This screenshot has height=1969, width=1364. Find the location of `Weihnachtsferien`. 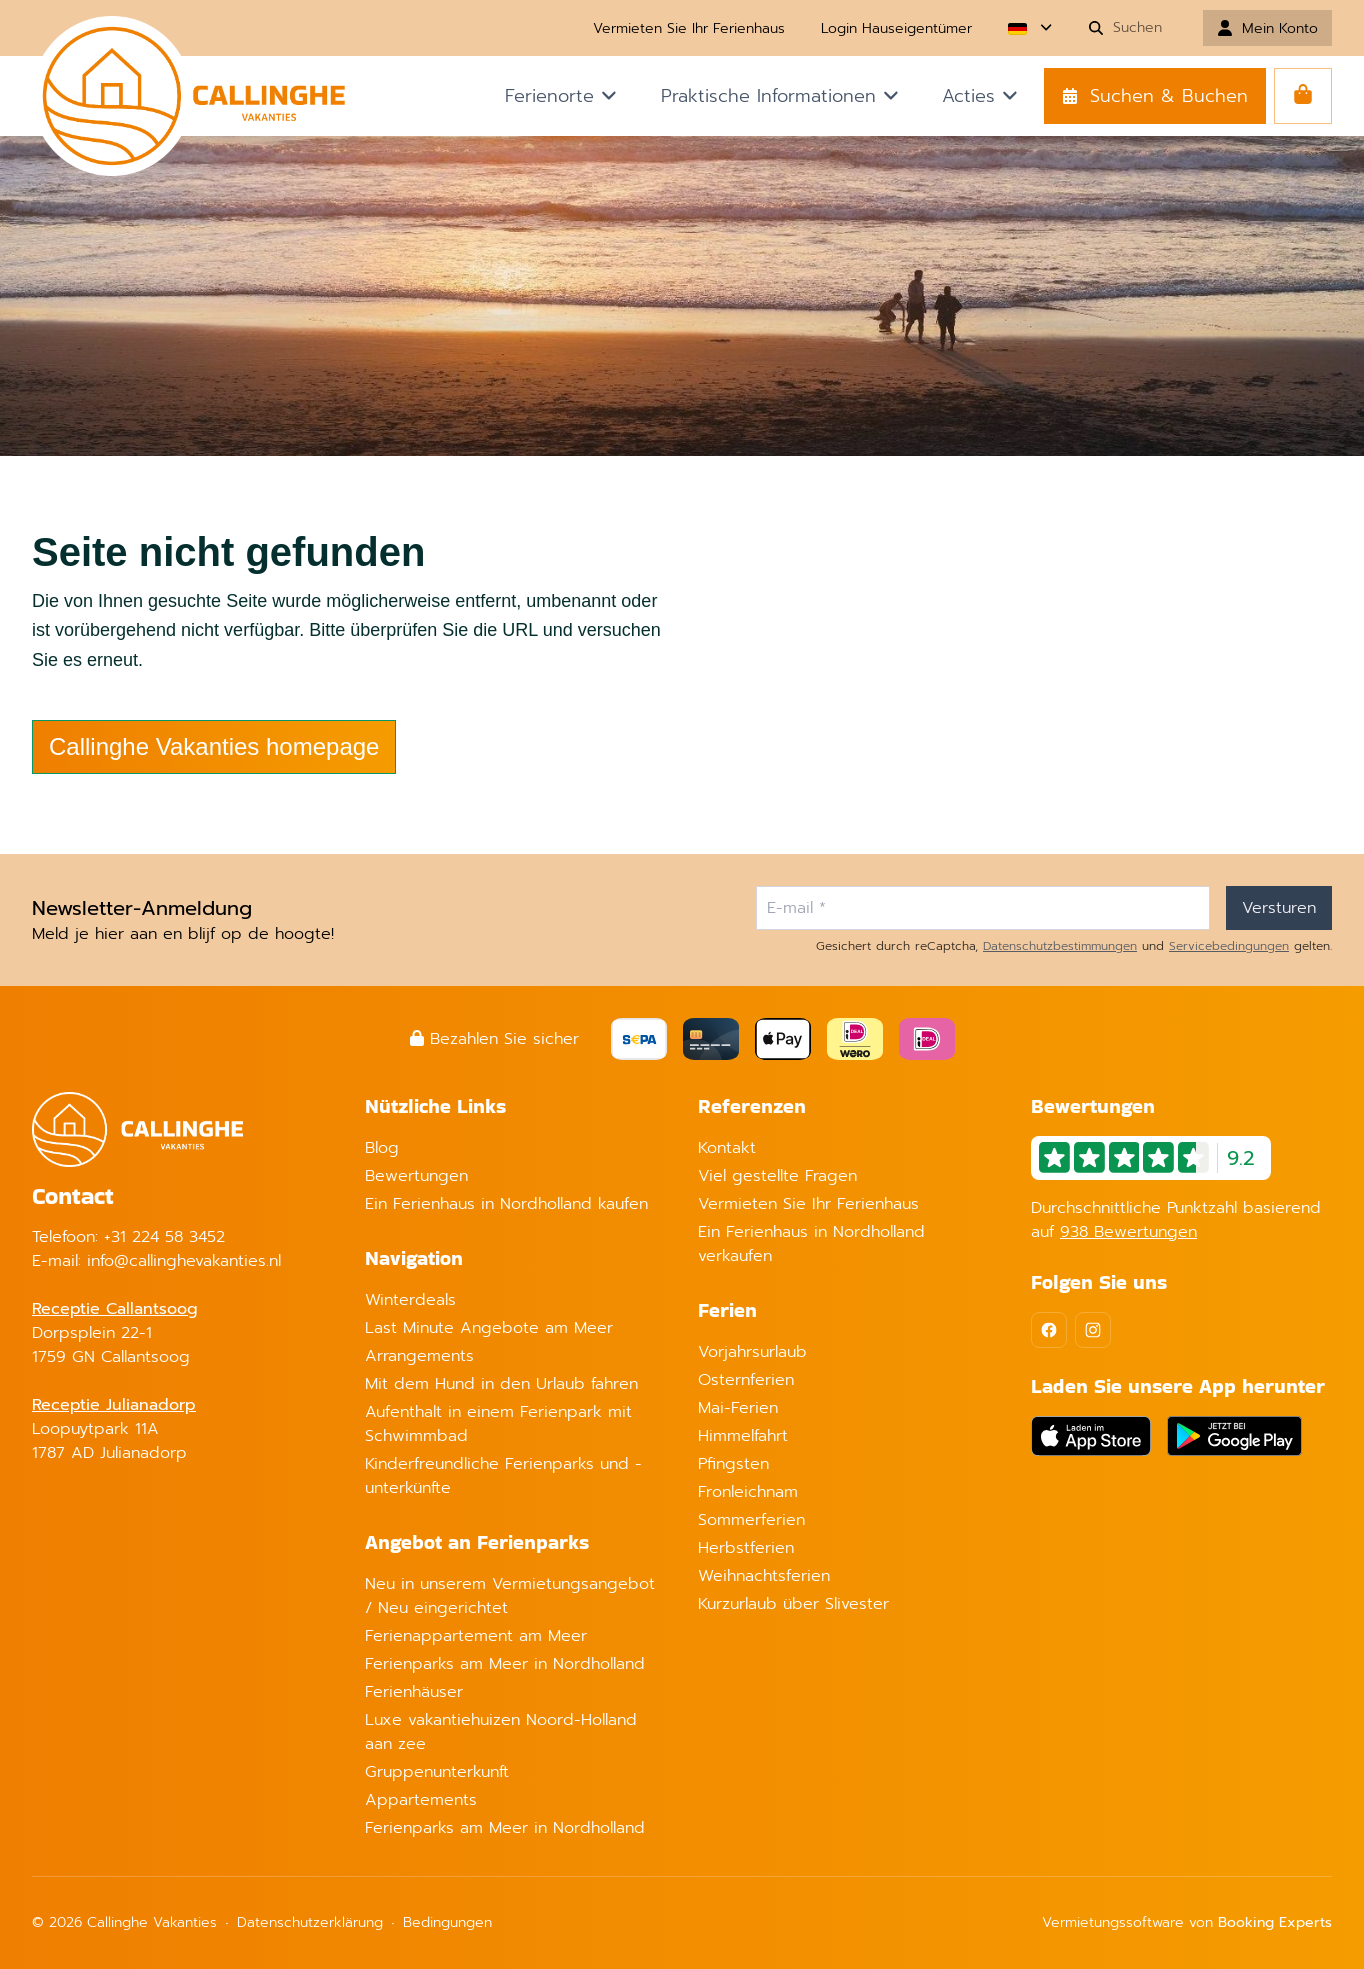

Weihnachtsferien is located at coordinates (764, 1576).